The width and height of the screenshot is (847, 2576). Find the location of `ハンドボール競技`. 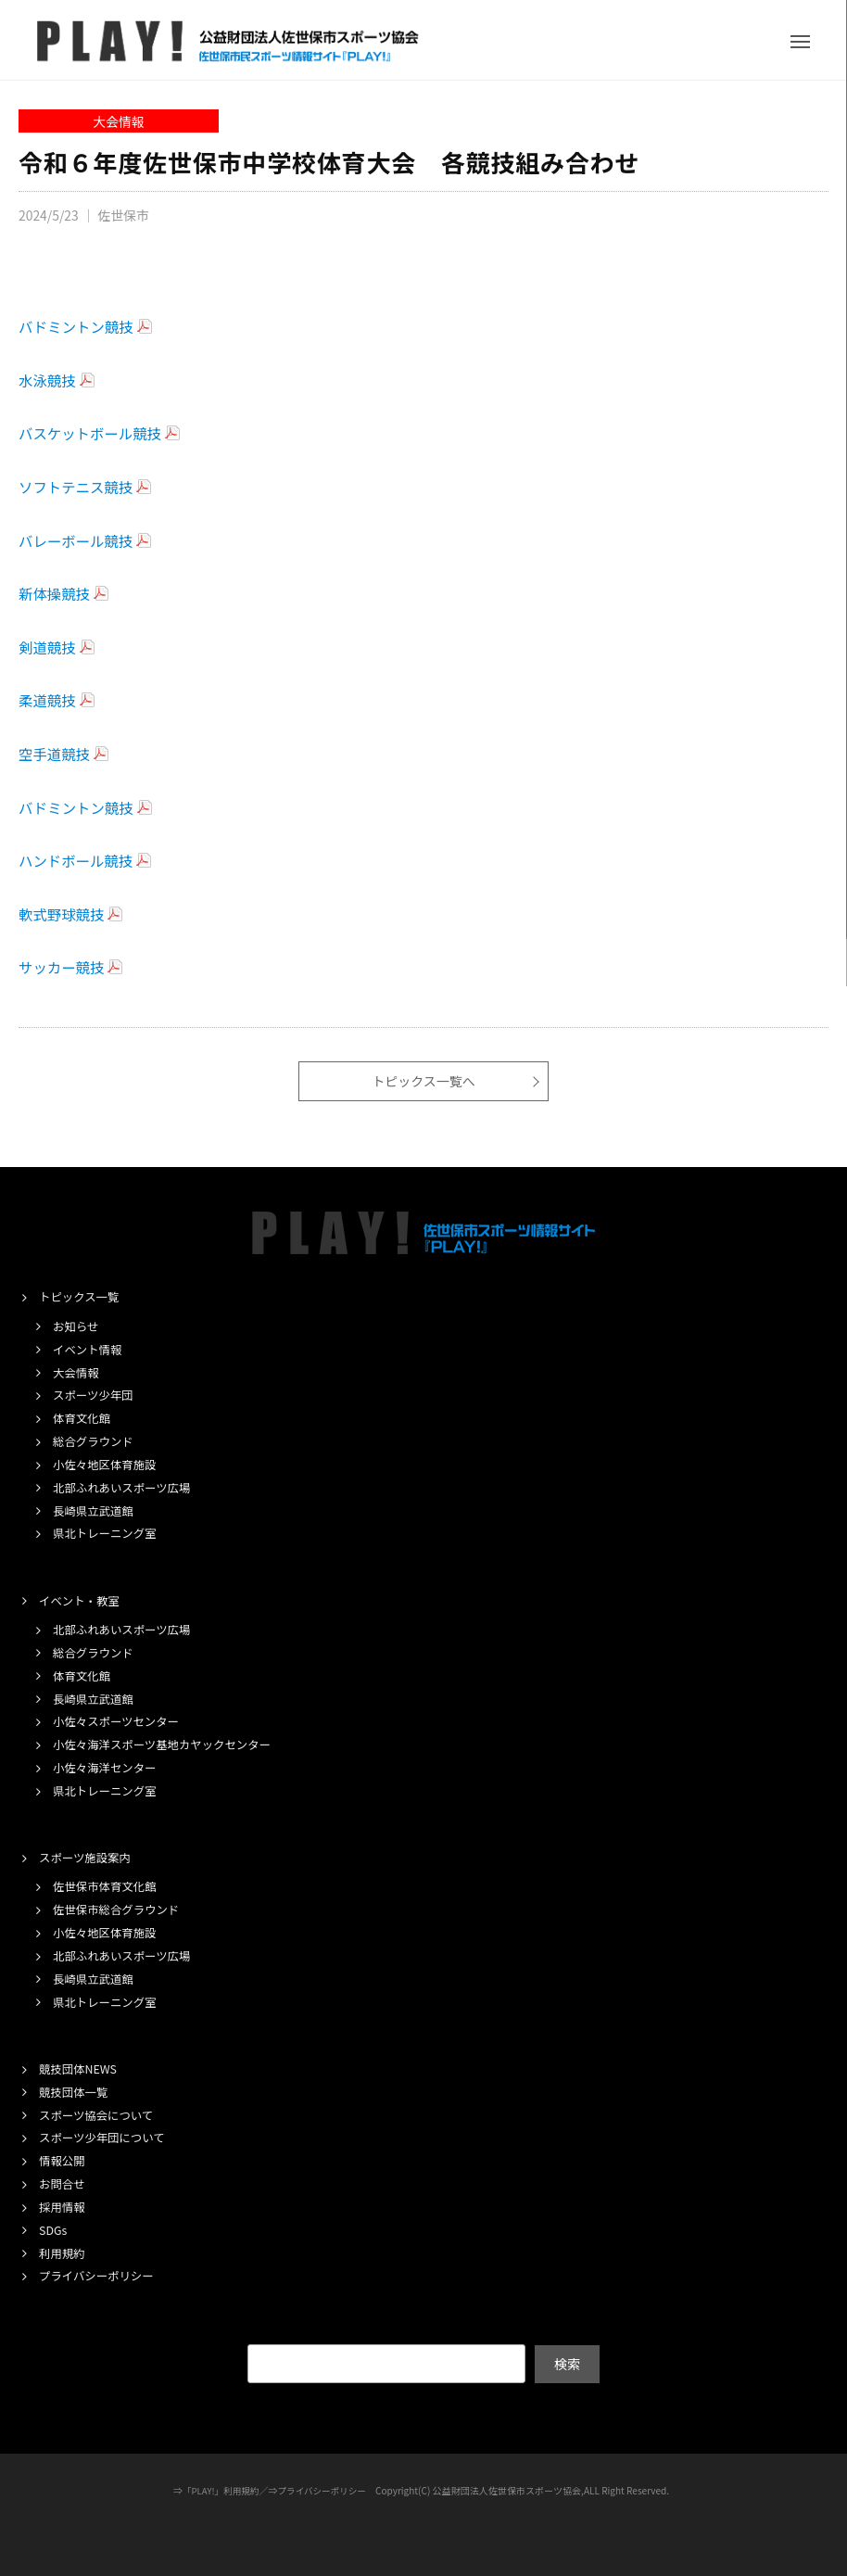

ハンドボール競技 is located at coordinates (78, 860).